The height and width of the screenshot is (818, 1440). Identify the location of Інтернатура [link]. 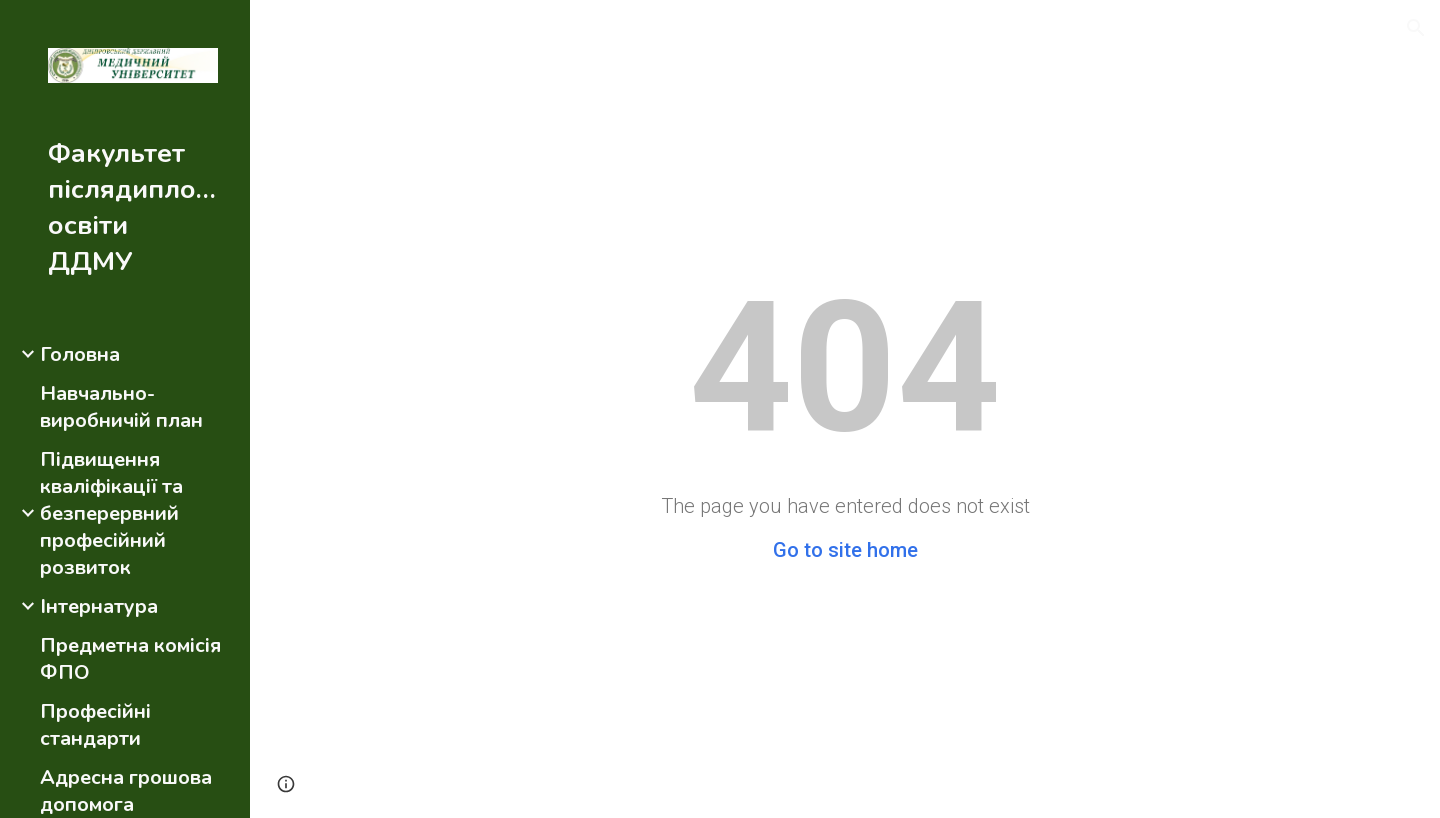
(99, 606).